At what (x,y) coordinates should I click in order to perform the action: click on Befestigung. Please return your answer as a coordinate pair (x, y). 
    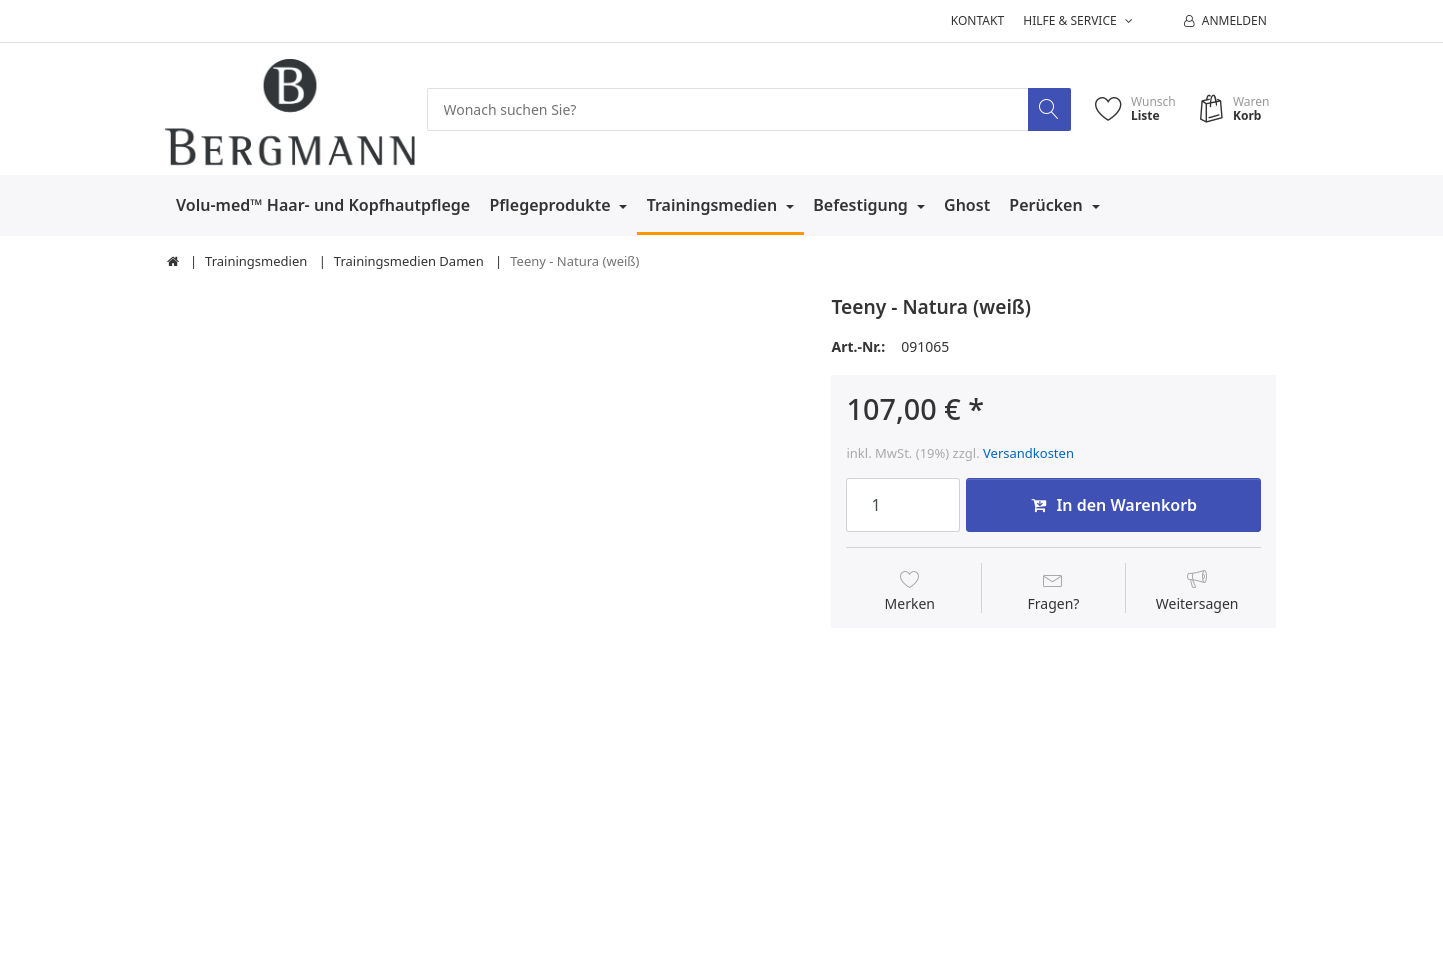
    Looking at the image, I should click on (862, 205).